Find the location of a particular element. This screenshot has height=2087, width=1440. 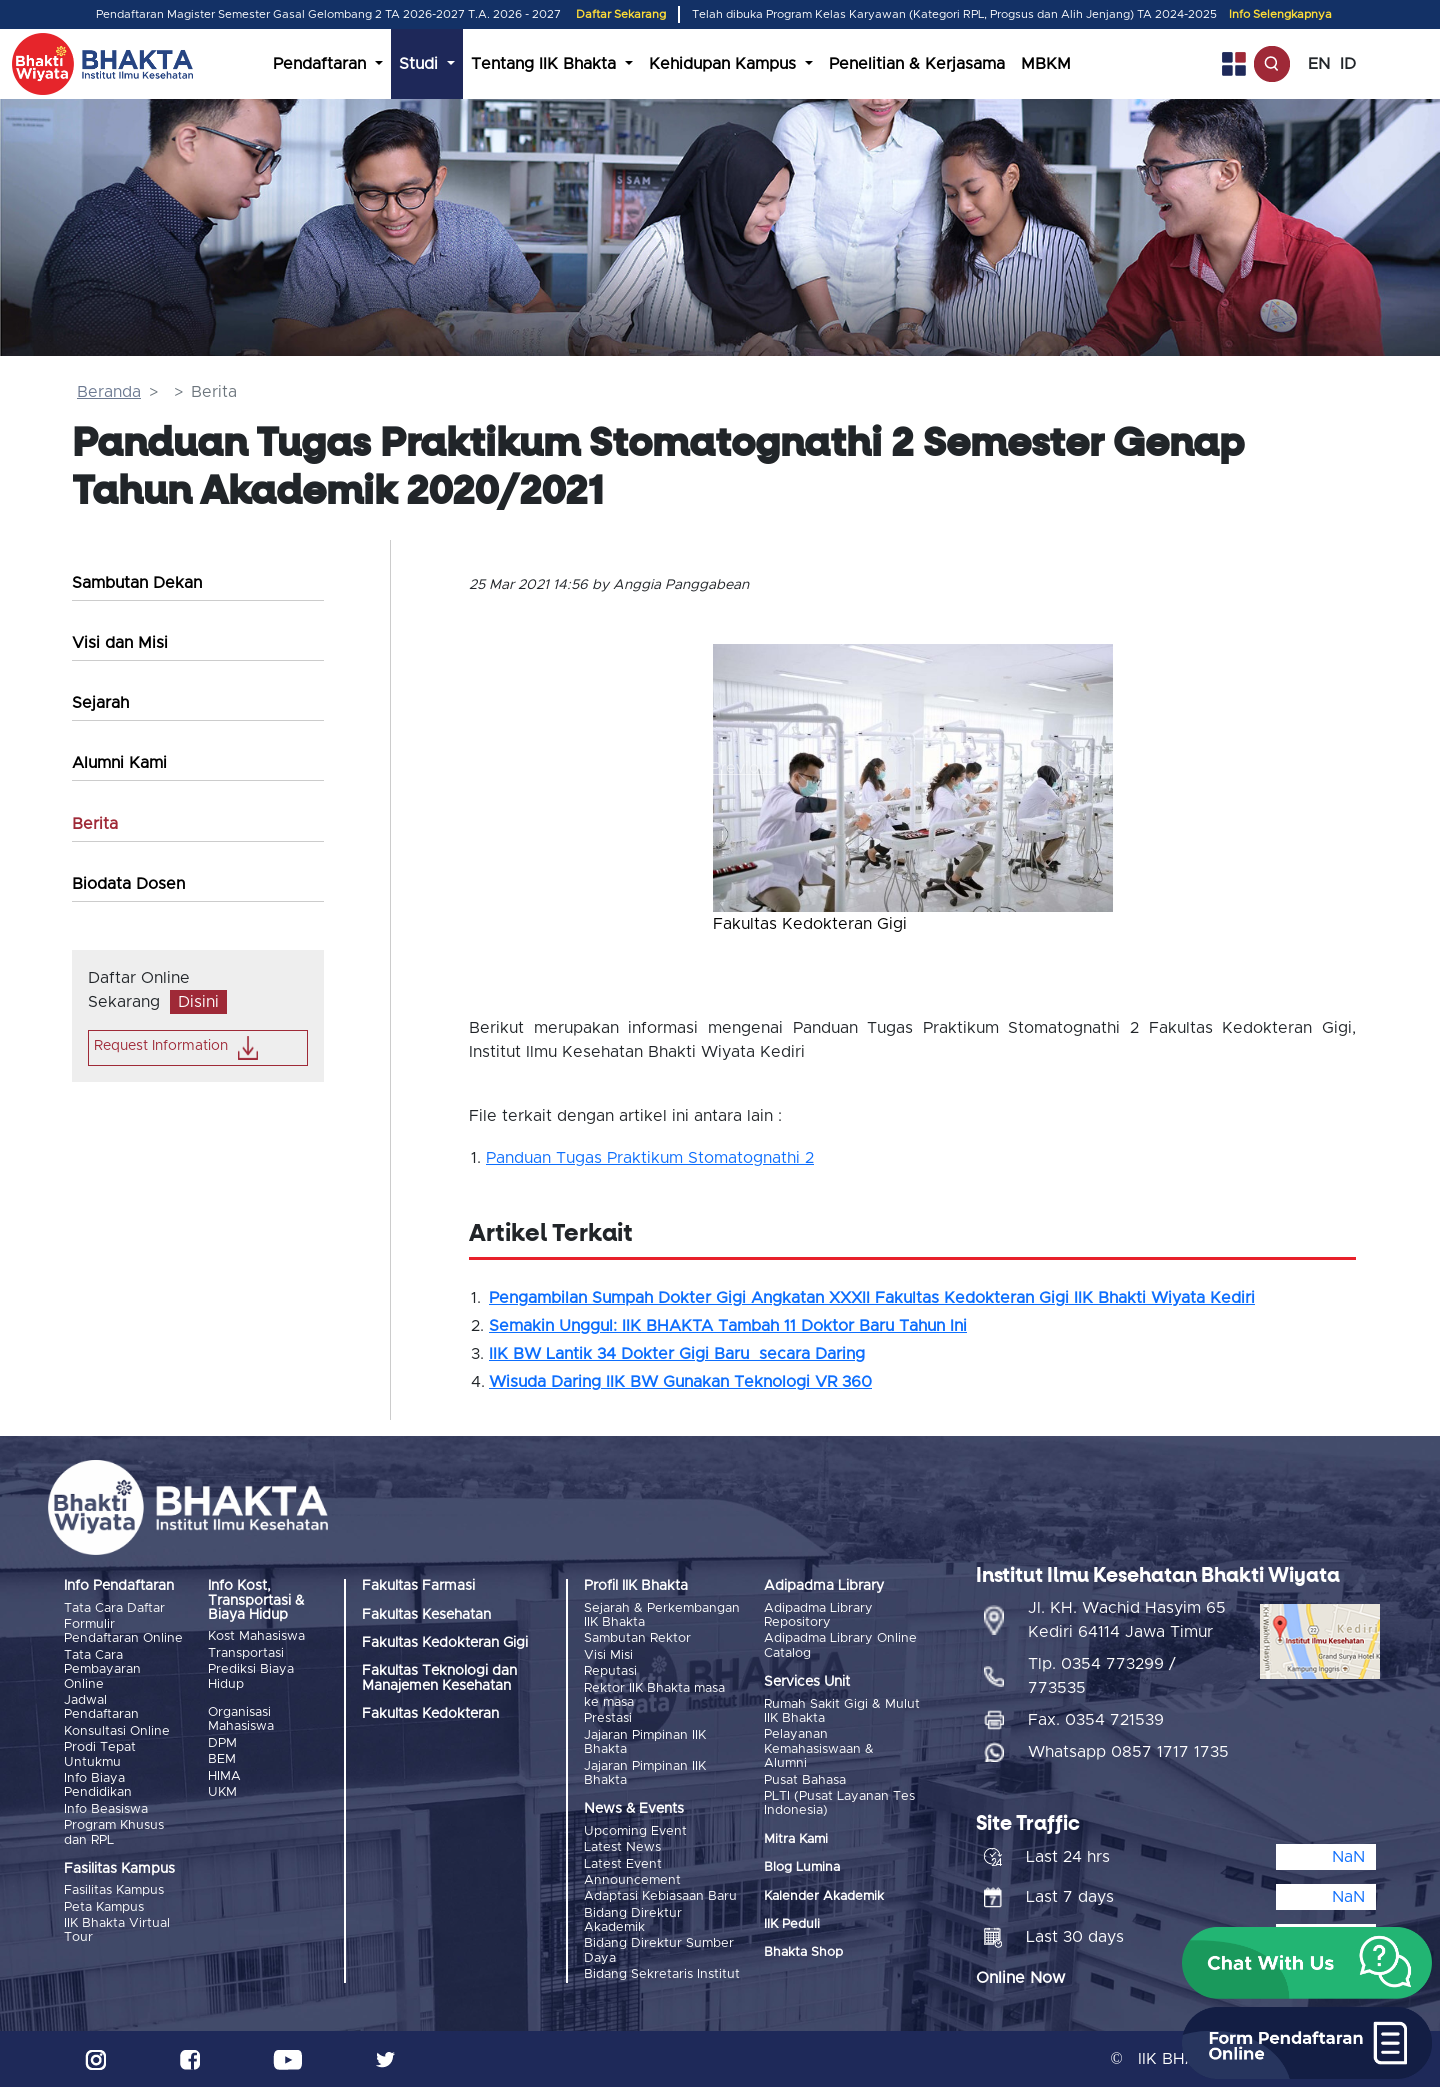

Rektor IIK Bhakta masa ke masa is located at coordinates (654, 1695).